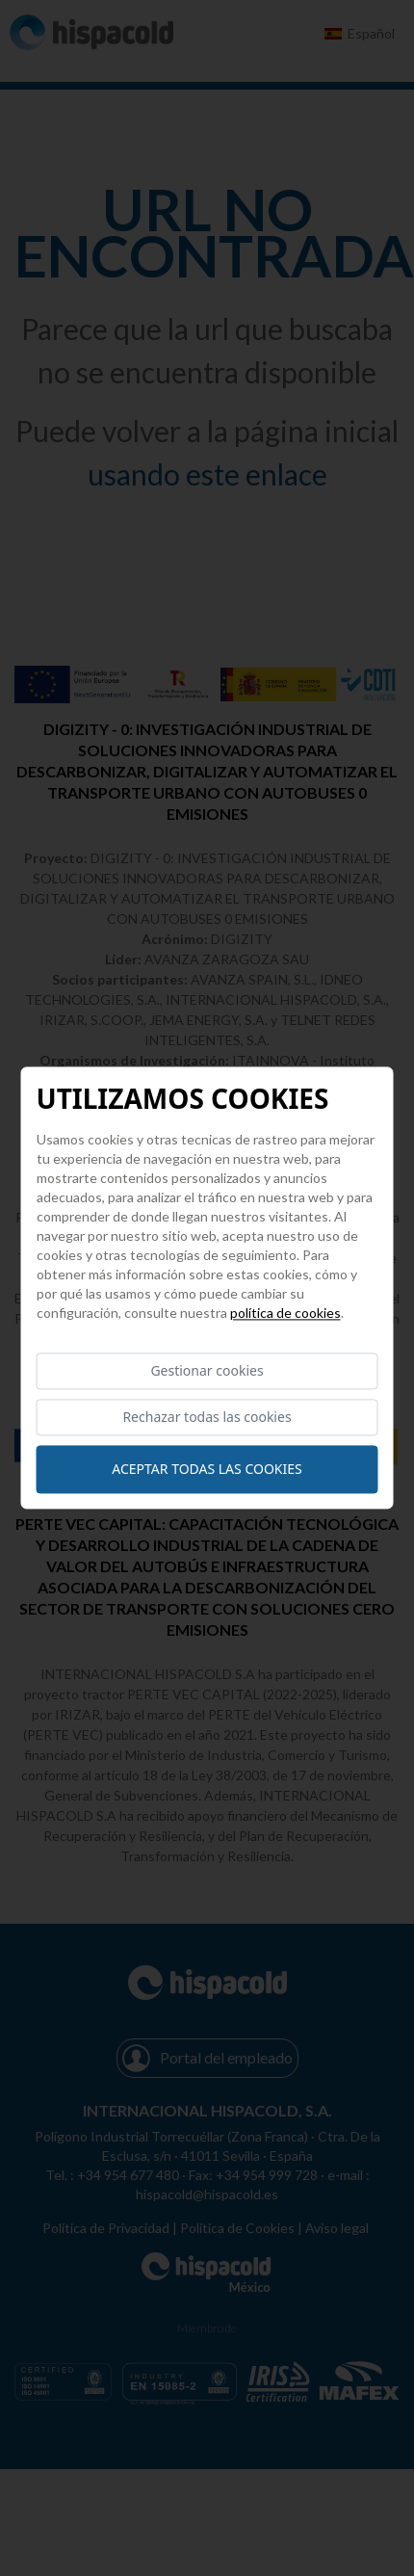 This screenshot has height=2576, width=414. Describe the element at coordinates (206, 1469) in the screenshot. I see `Aceptar todas las cookies` at that location.